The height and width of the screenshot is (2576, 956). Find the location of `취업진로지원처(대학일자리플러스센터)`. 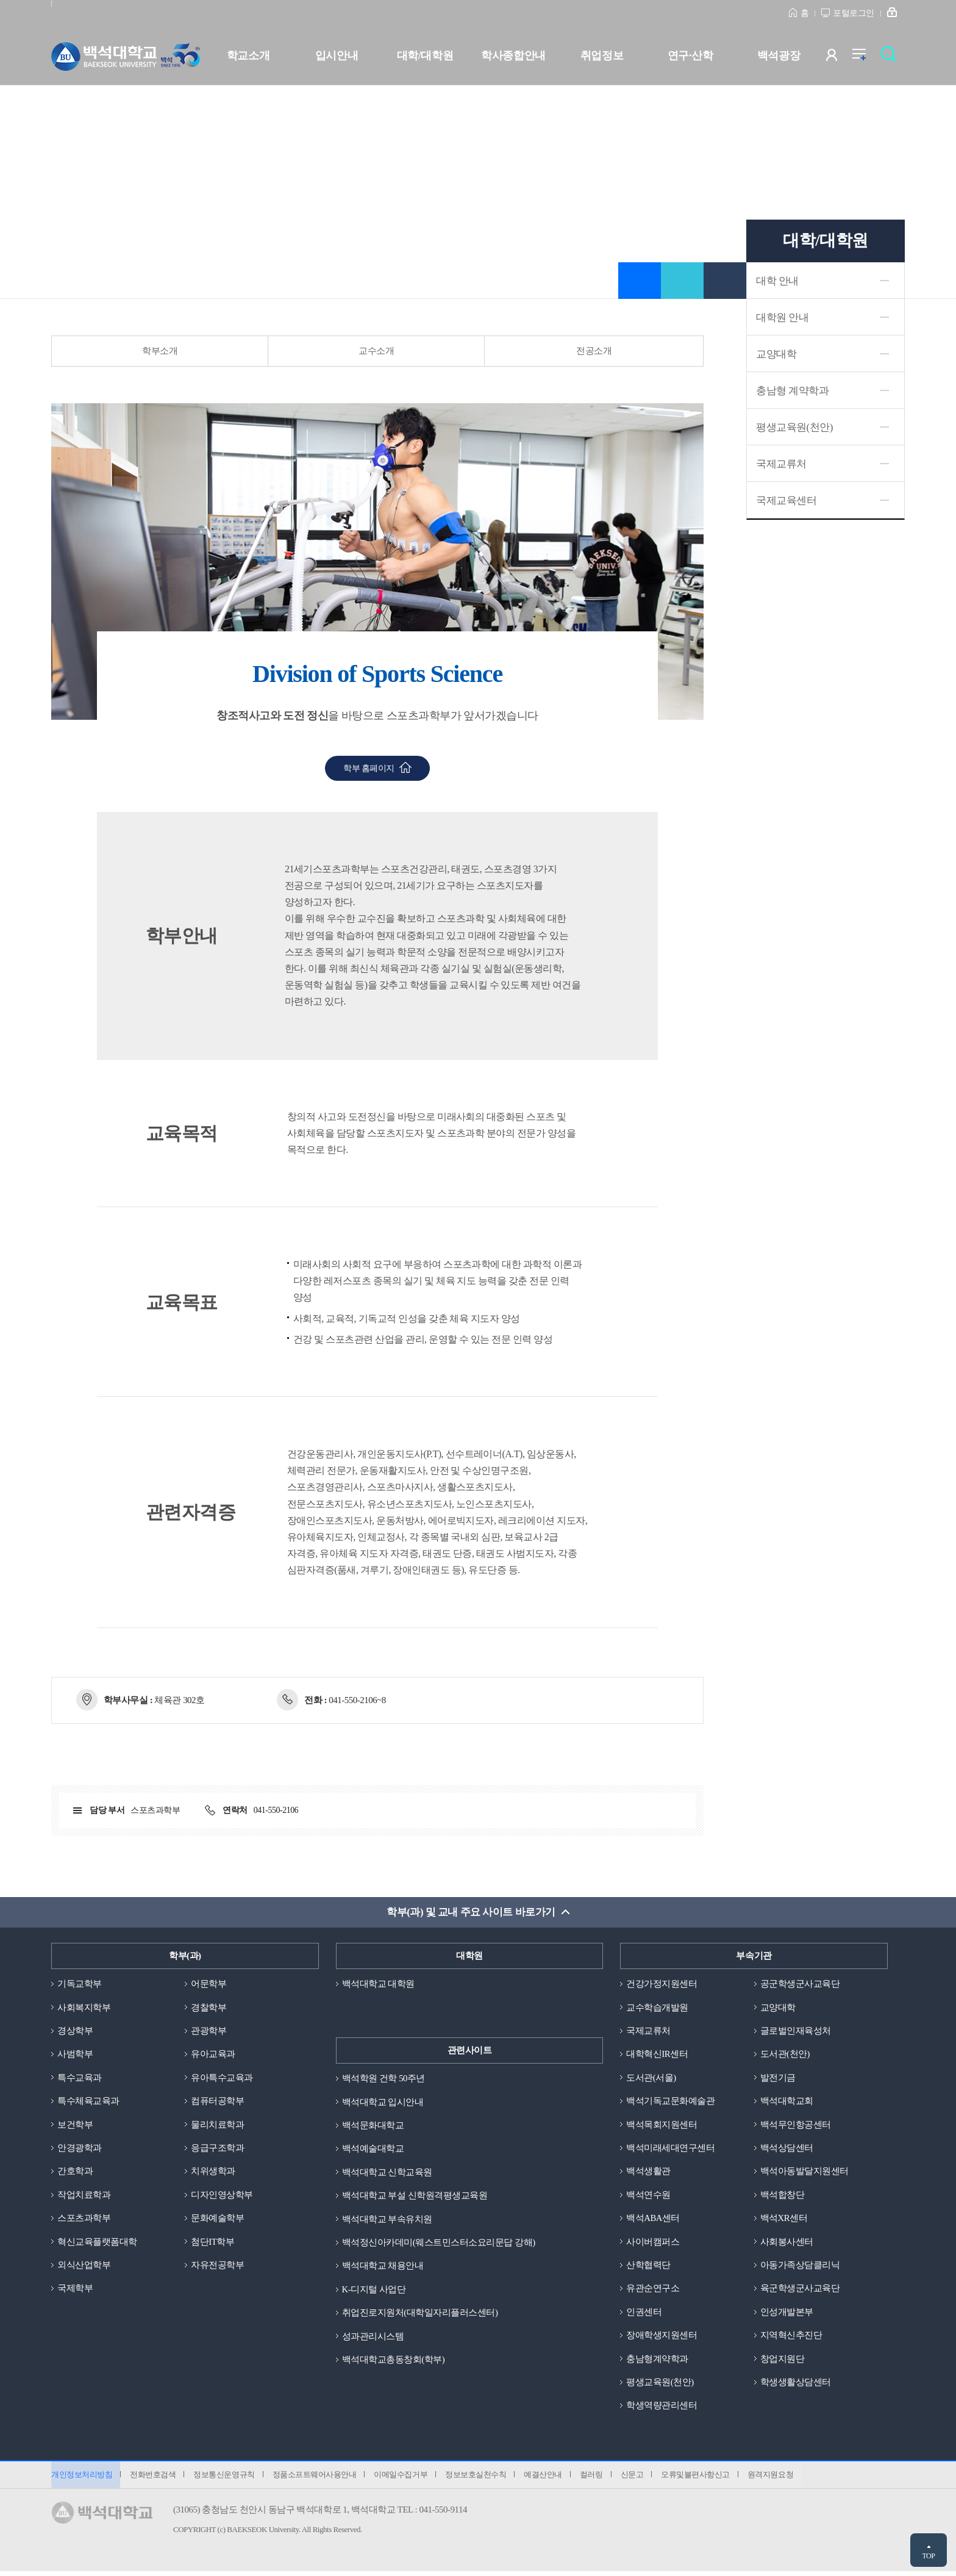

취업진로지원처(대학일자리플러스센터) is located at coordinates (420, 2314).